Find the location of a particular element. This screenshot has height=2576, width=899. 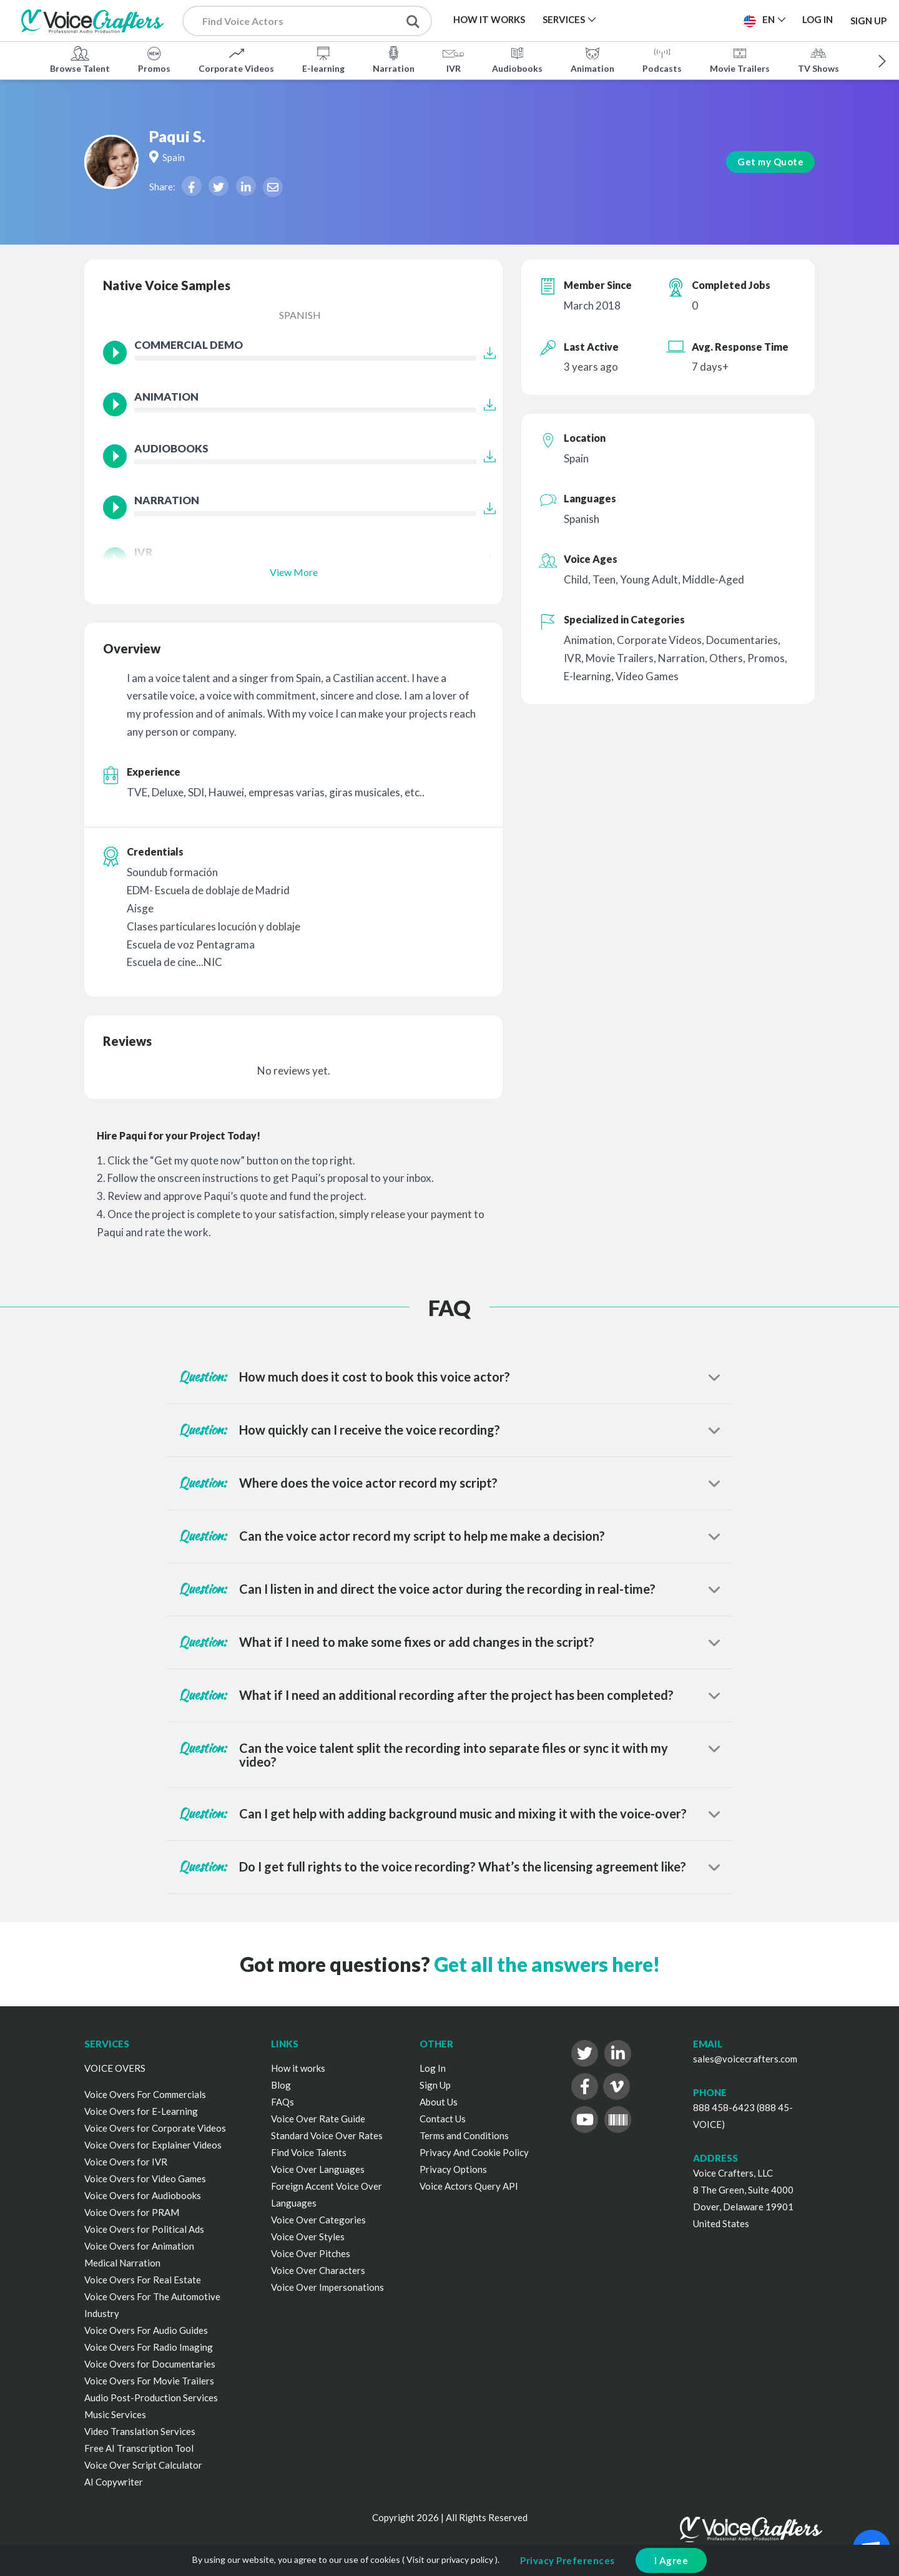

Voice Over Rate Guide is located at coordinates (318, 2118).